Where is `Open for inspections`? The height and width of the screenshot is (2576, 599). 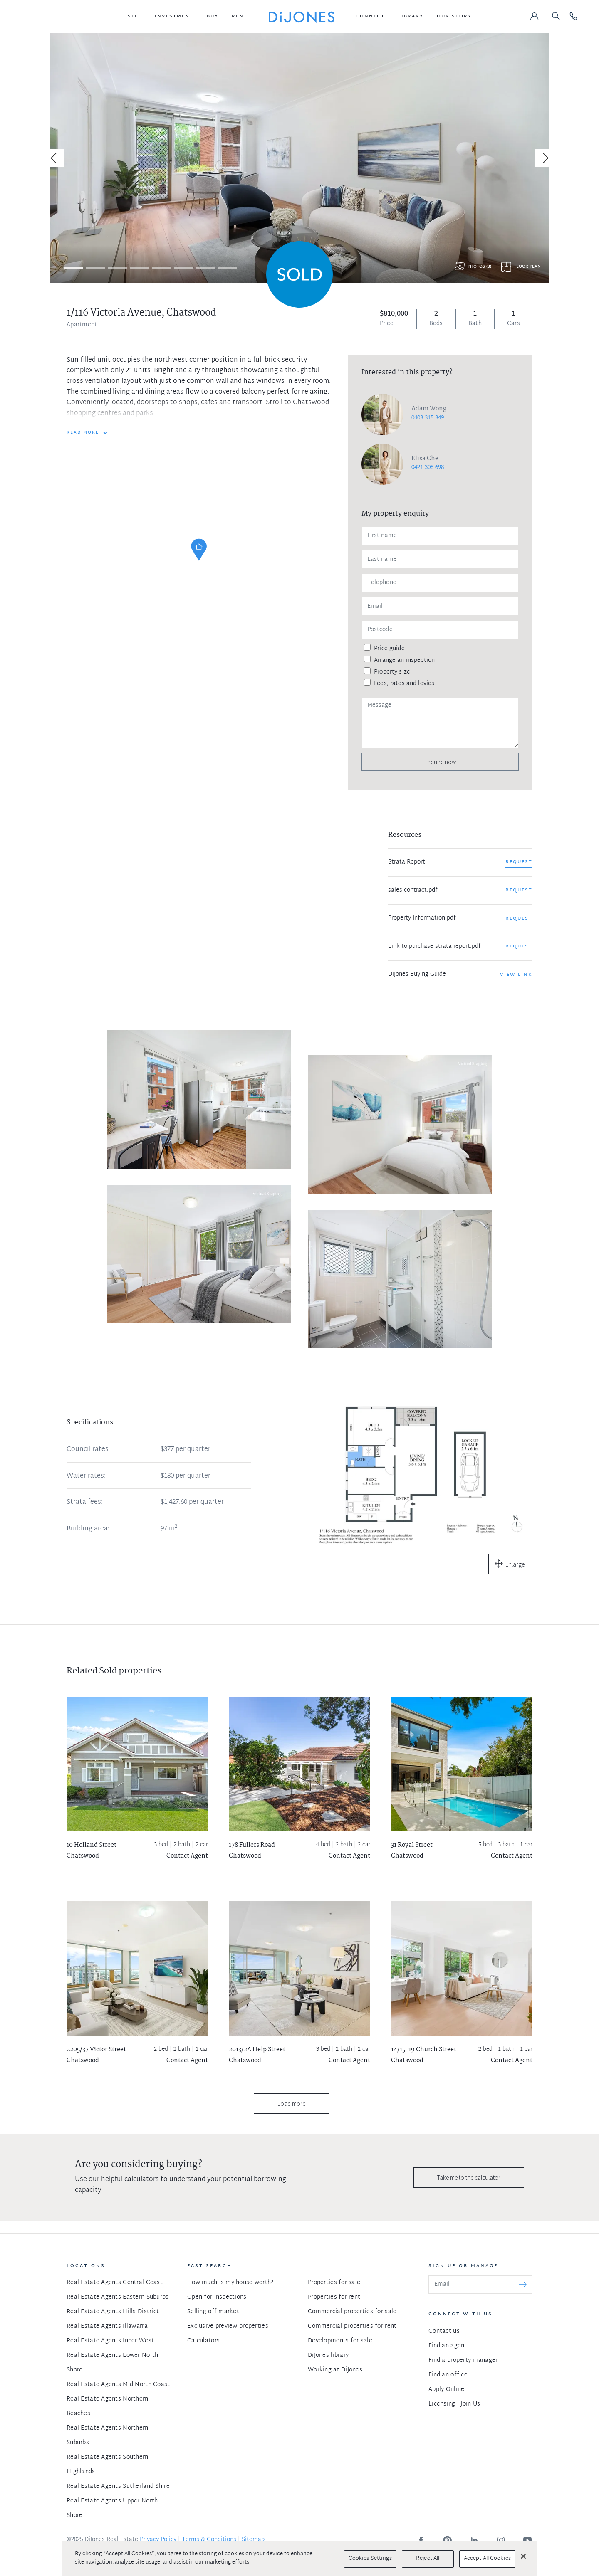
Open for inspections is located at coordinates (217, 2297).